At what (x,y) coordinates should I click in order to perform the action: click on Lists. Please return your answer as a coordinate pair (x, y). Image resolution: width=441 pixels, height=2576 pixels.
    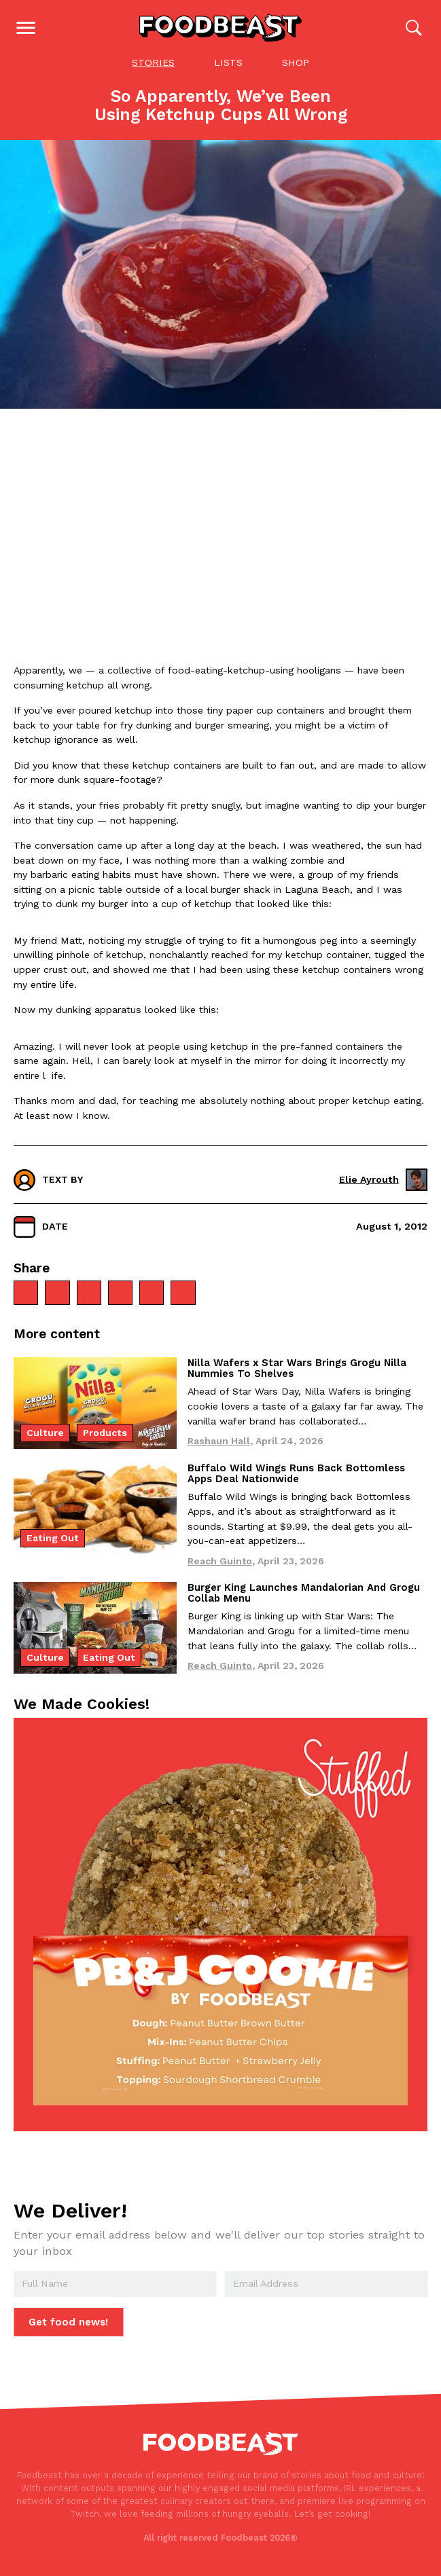
    Looking at the image, I should click on (228, 63).